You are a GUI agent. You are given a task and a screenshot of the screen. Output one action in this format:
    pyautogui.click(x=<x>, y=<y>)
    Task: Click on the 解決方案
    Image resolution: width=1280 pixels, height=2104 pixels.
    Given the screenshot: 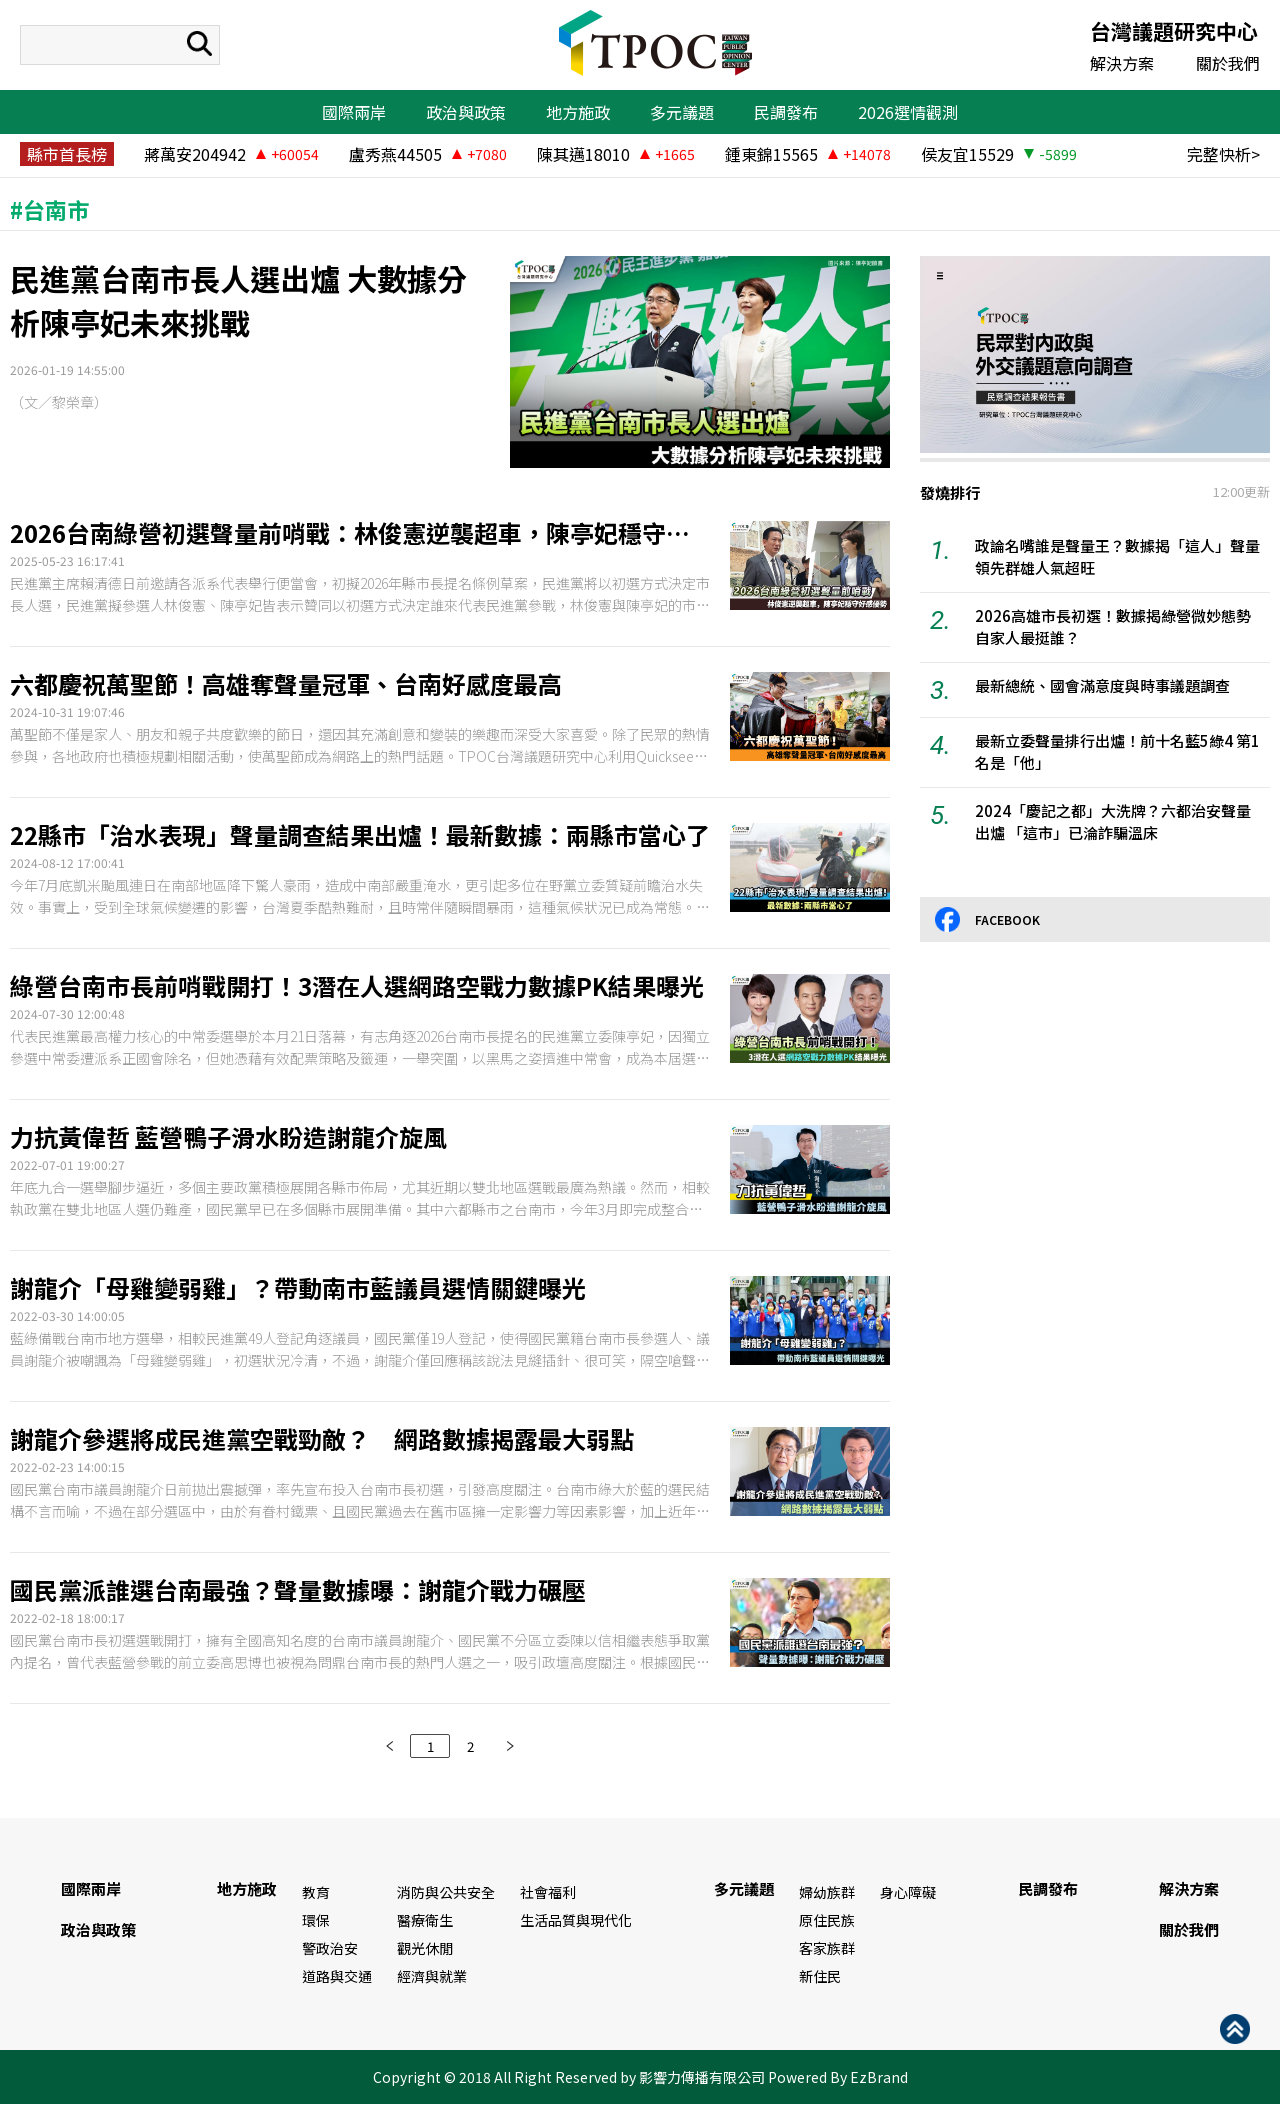 What is the action you would take?
    pyautogui.click(x=1122, y=63)
    